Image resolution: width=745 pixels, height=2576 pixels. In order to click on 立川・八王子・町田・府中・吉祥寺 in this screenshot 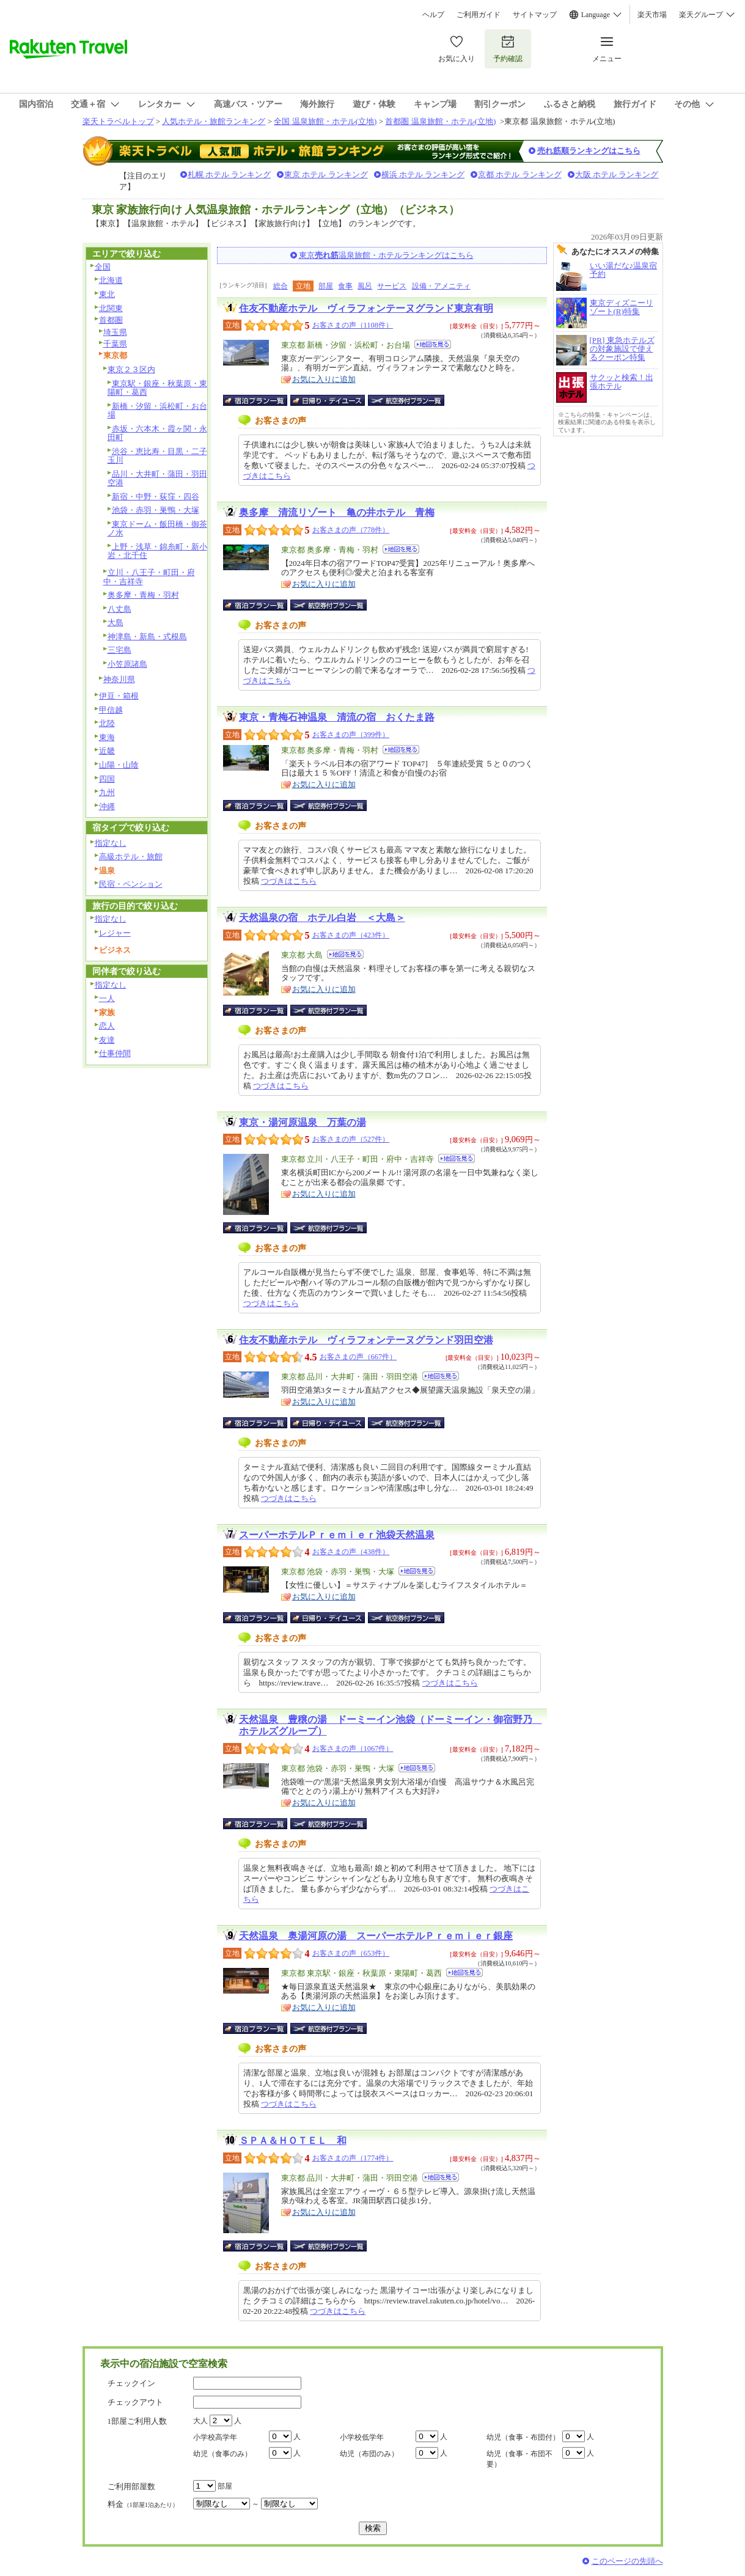, I will do `click(149, 577)`.